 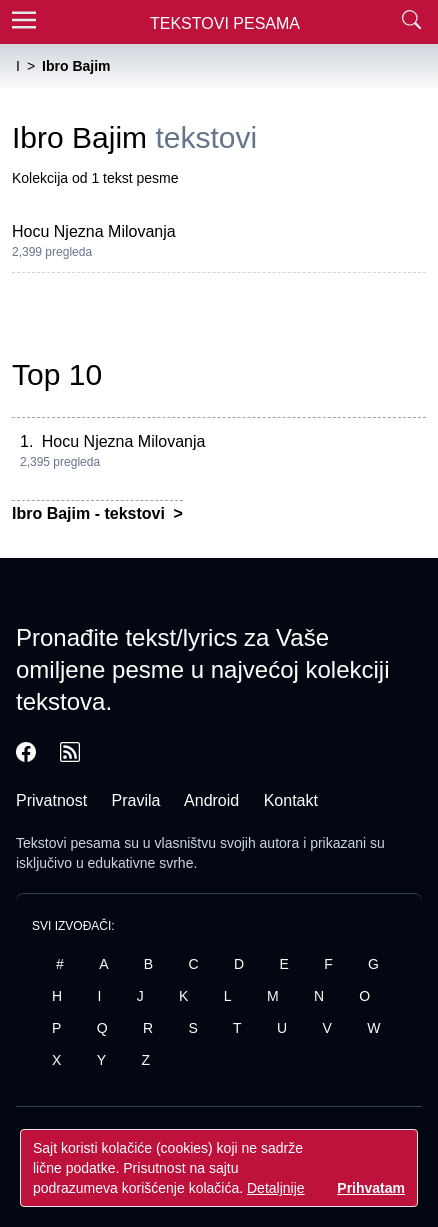 What do you see at coordinates (291, 800) in the screenshot?
I see `Kontakt` at bounding box center [291, 800].